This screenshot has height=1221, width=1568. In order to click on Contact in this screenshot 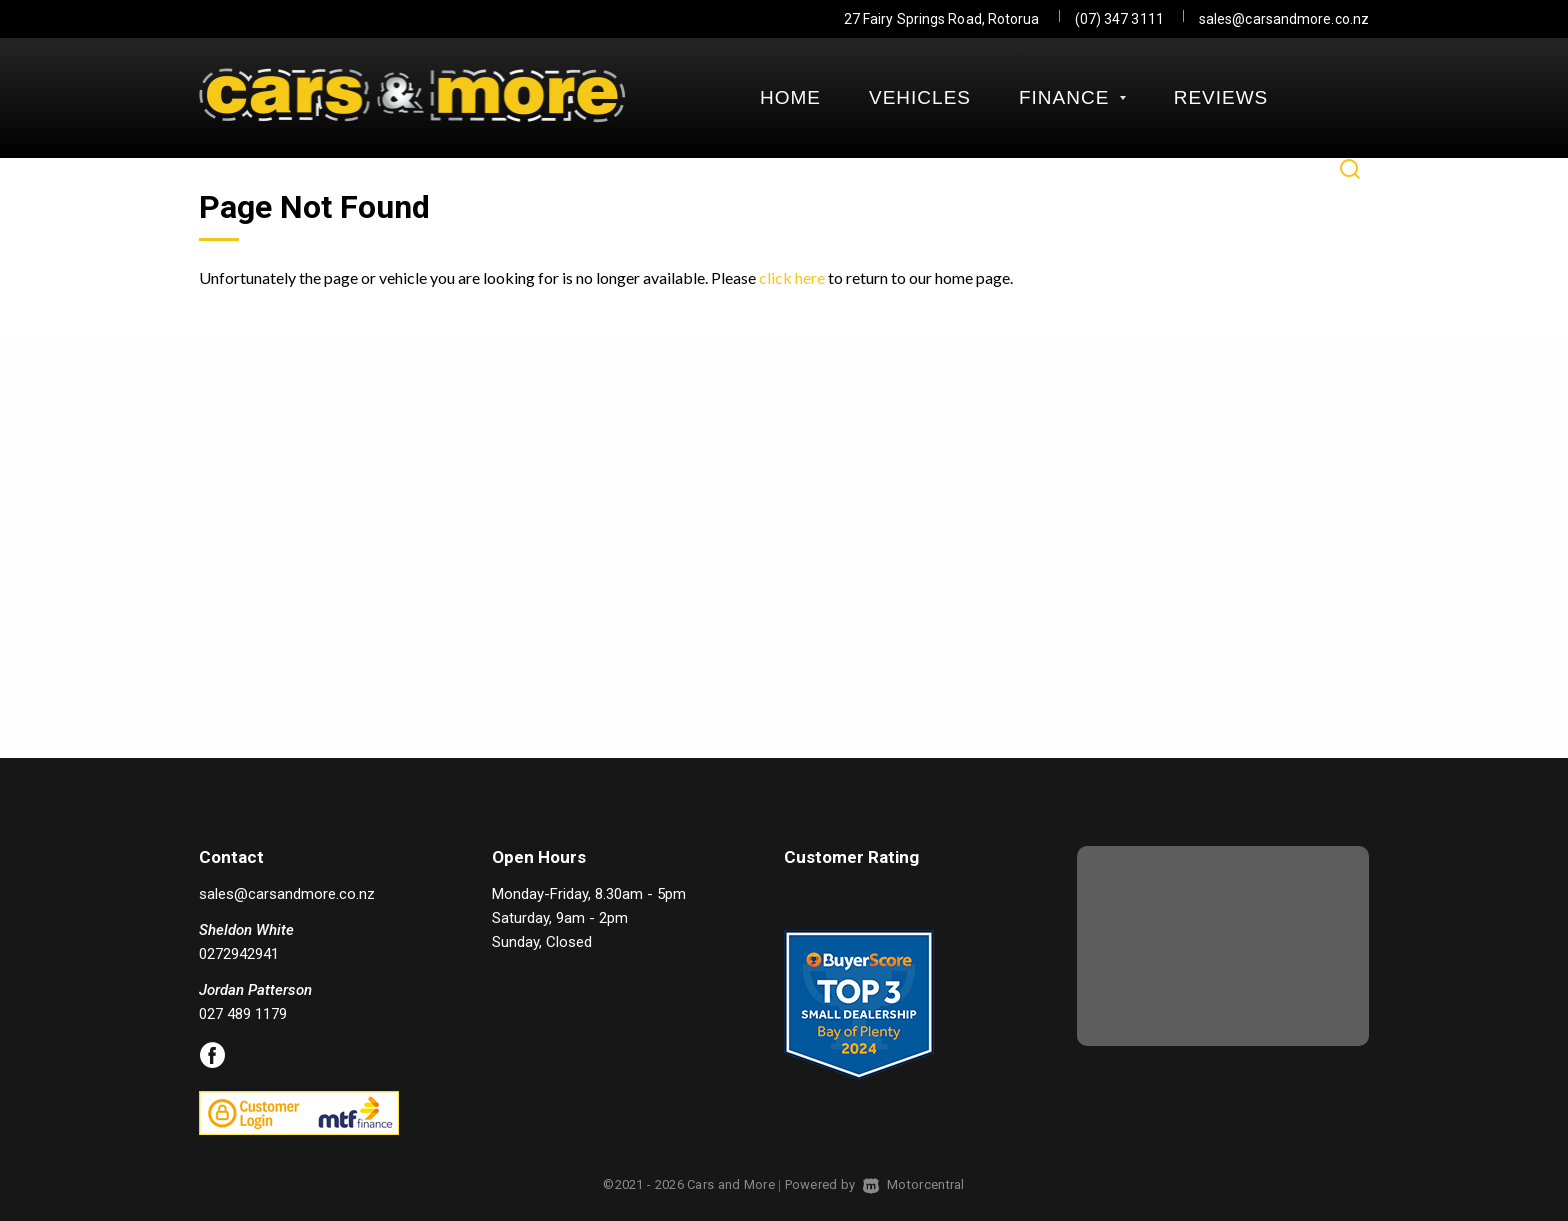, I will do `click(808, 169)`.